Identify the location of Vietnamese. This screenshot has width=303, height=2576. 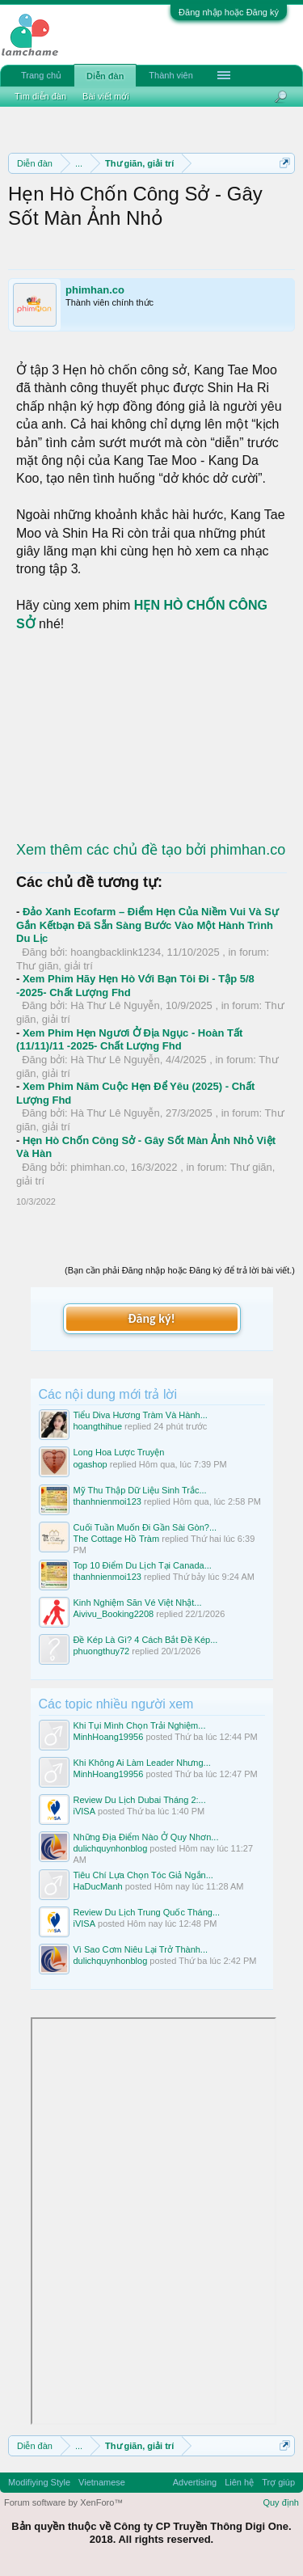
(101, 2482).